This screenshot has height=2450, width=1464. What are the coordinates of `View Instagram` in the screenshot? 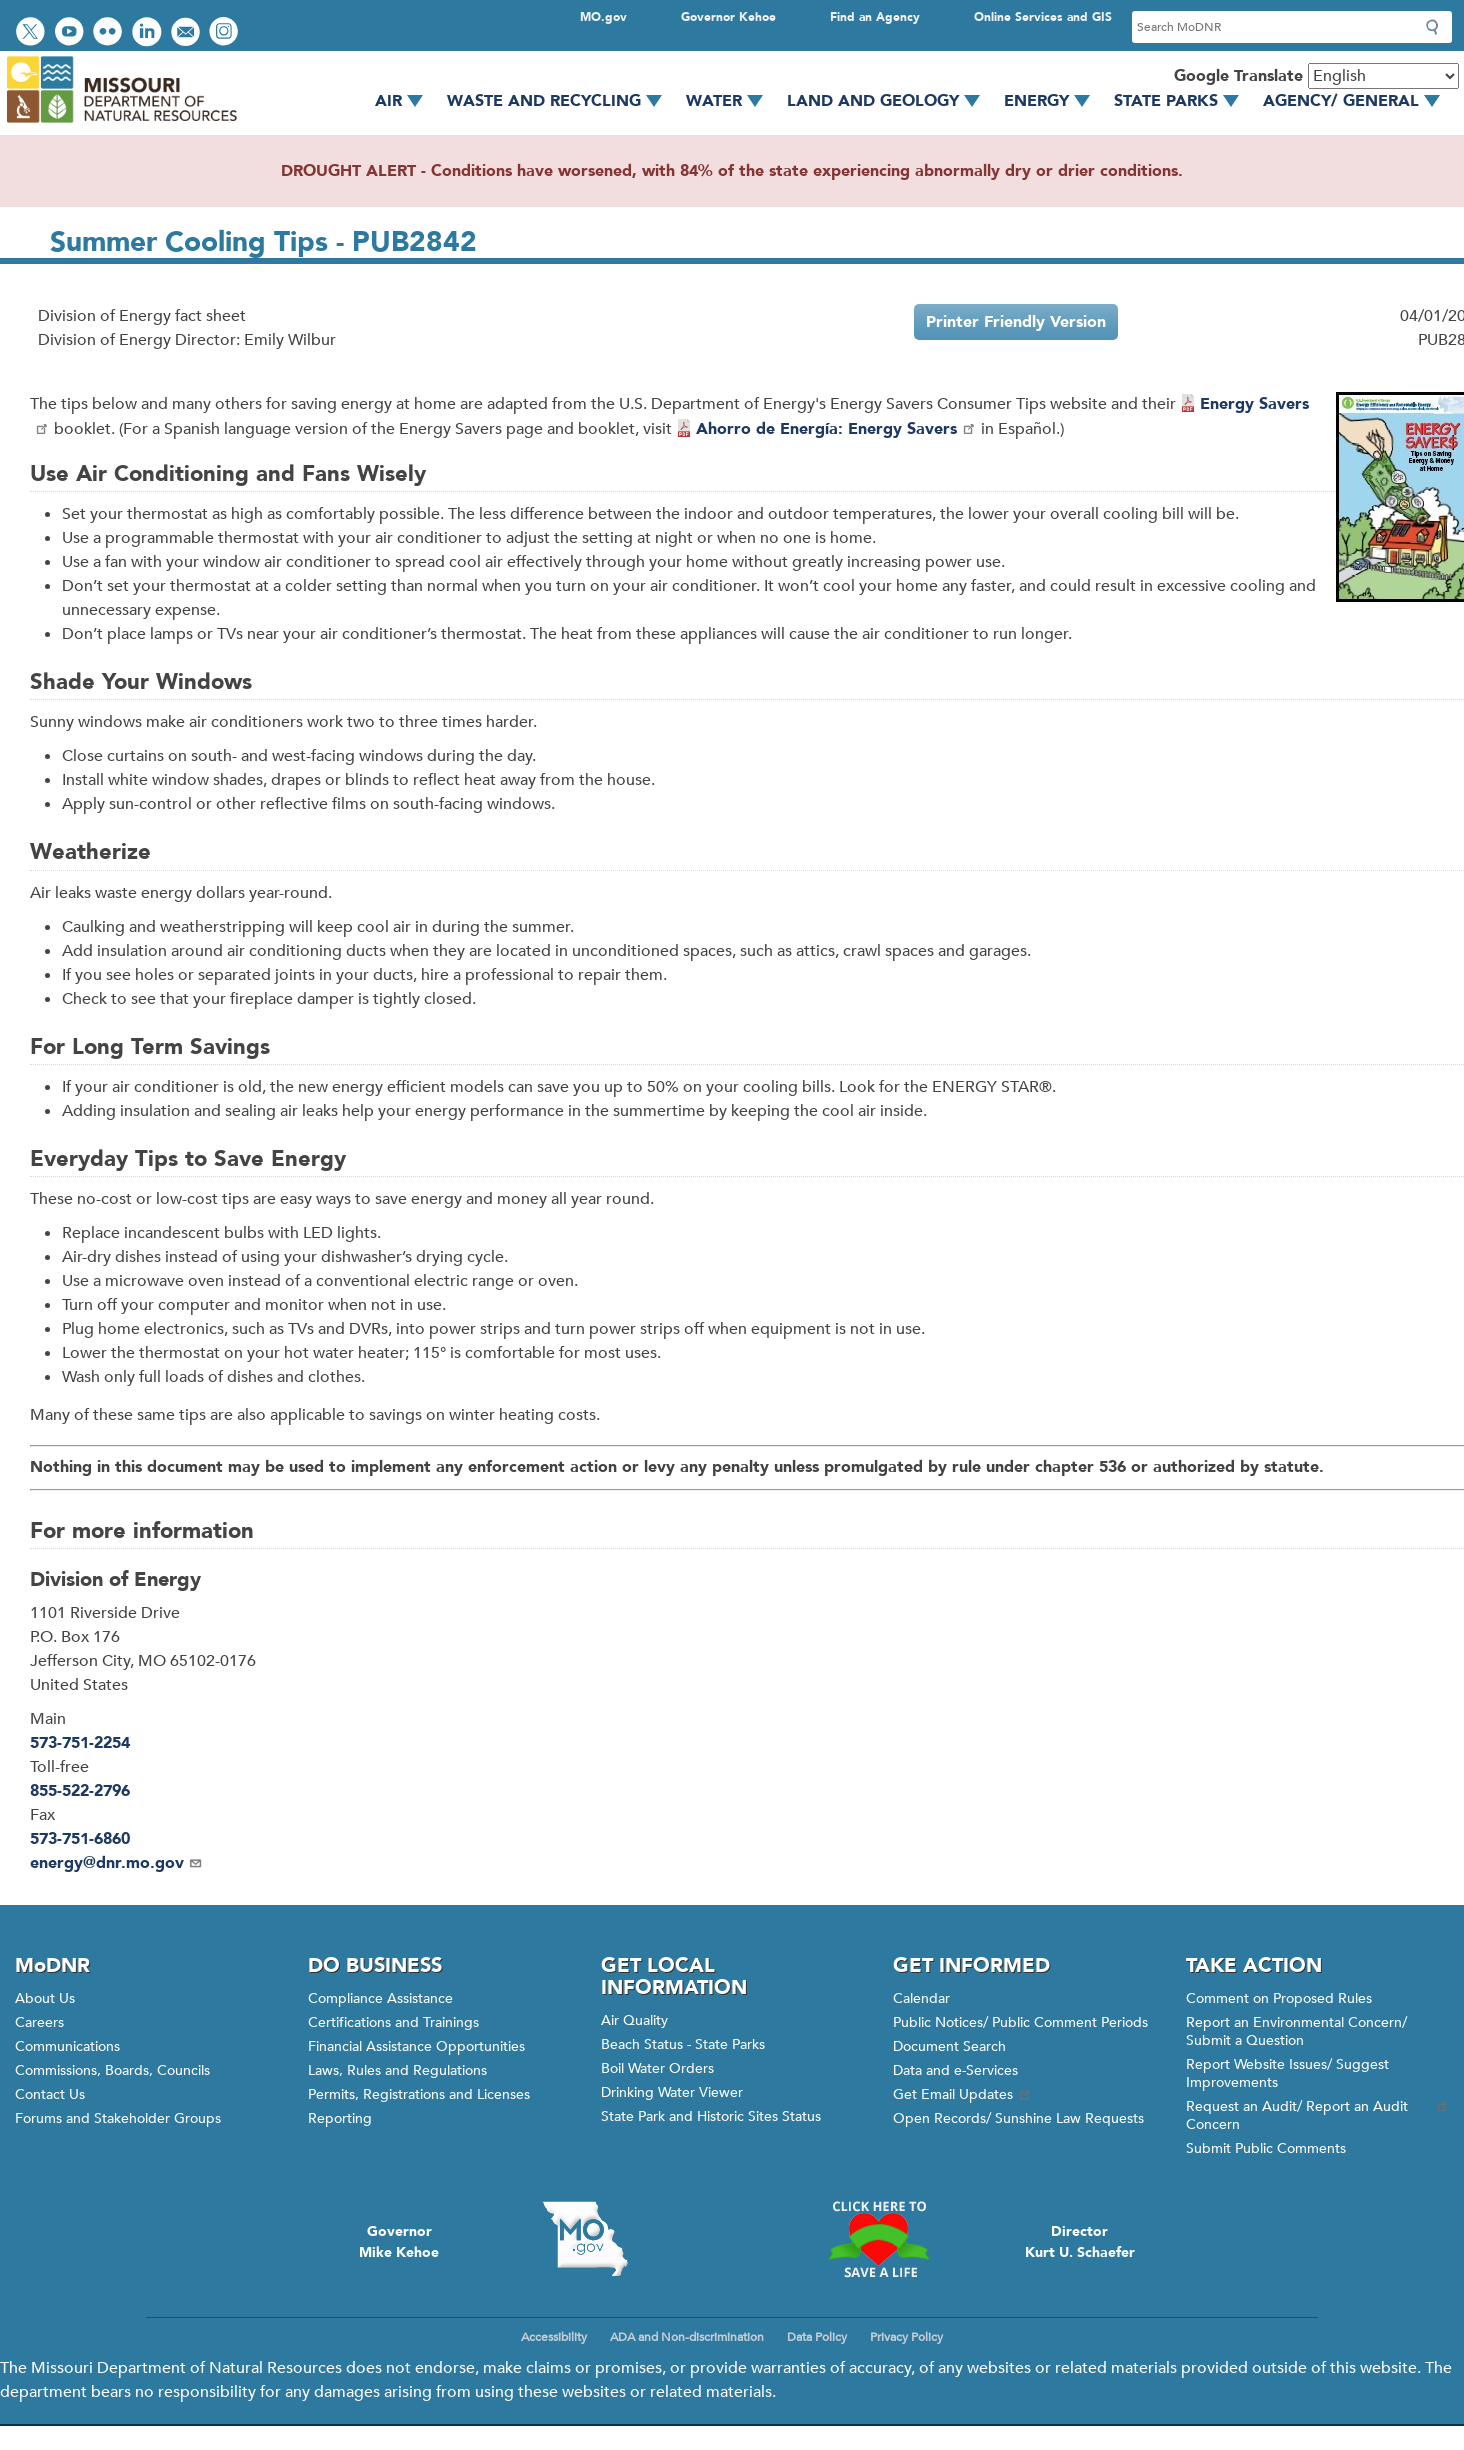 It's located at (226, 33).